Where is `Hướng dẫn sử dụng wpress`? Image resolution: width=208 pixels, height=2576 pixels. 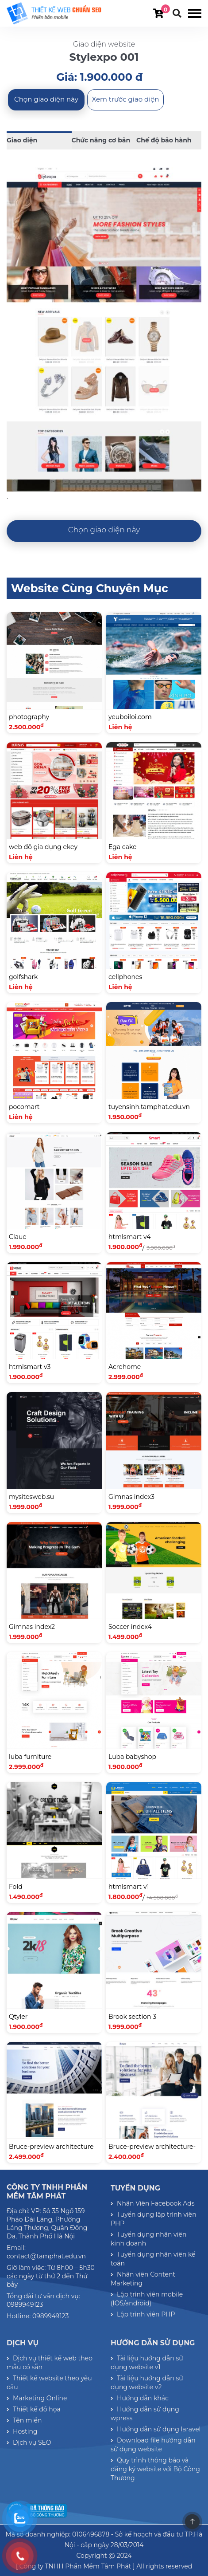 Hướng dẫn sử dụng wpress is located at coordinates (145, 2413).